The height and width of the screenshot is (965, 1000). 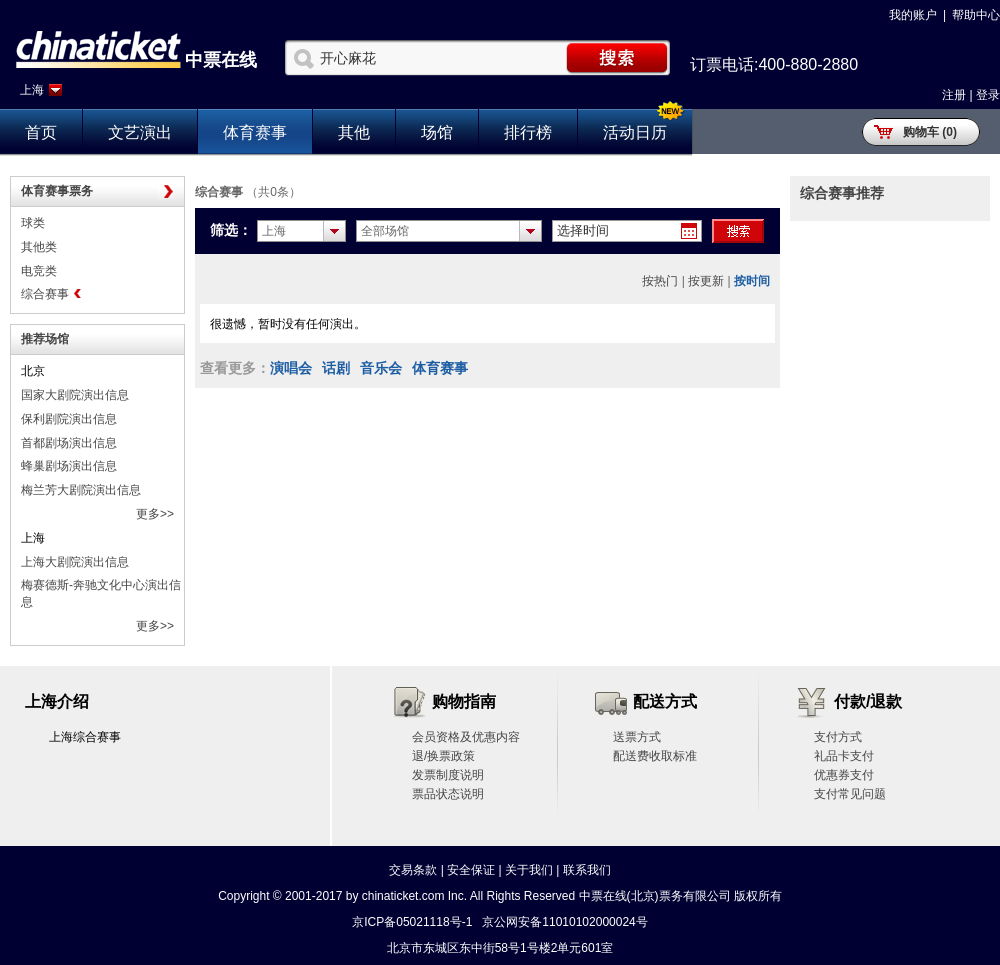 I want to click on 梅兰芳大剧院演出信息, so click(x=81, y=490).